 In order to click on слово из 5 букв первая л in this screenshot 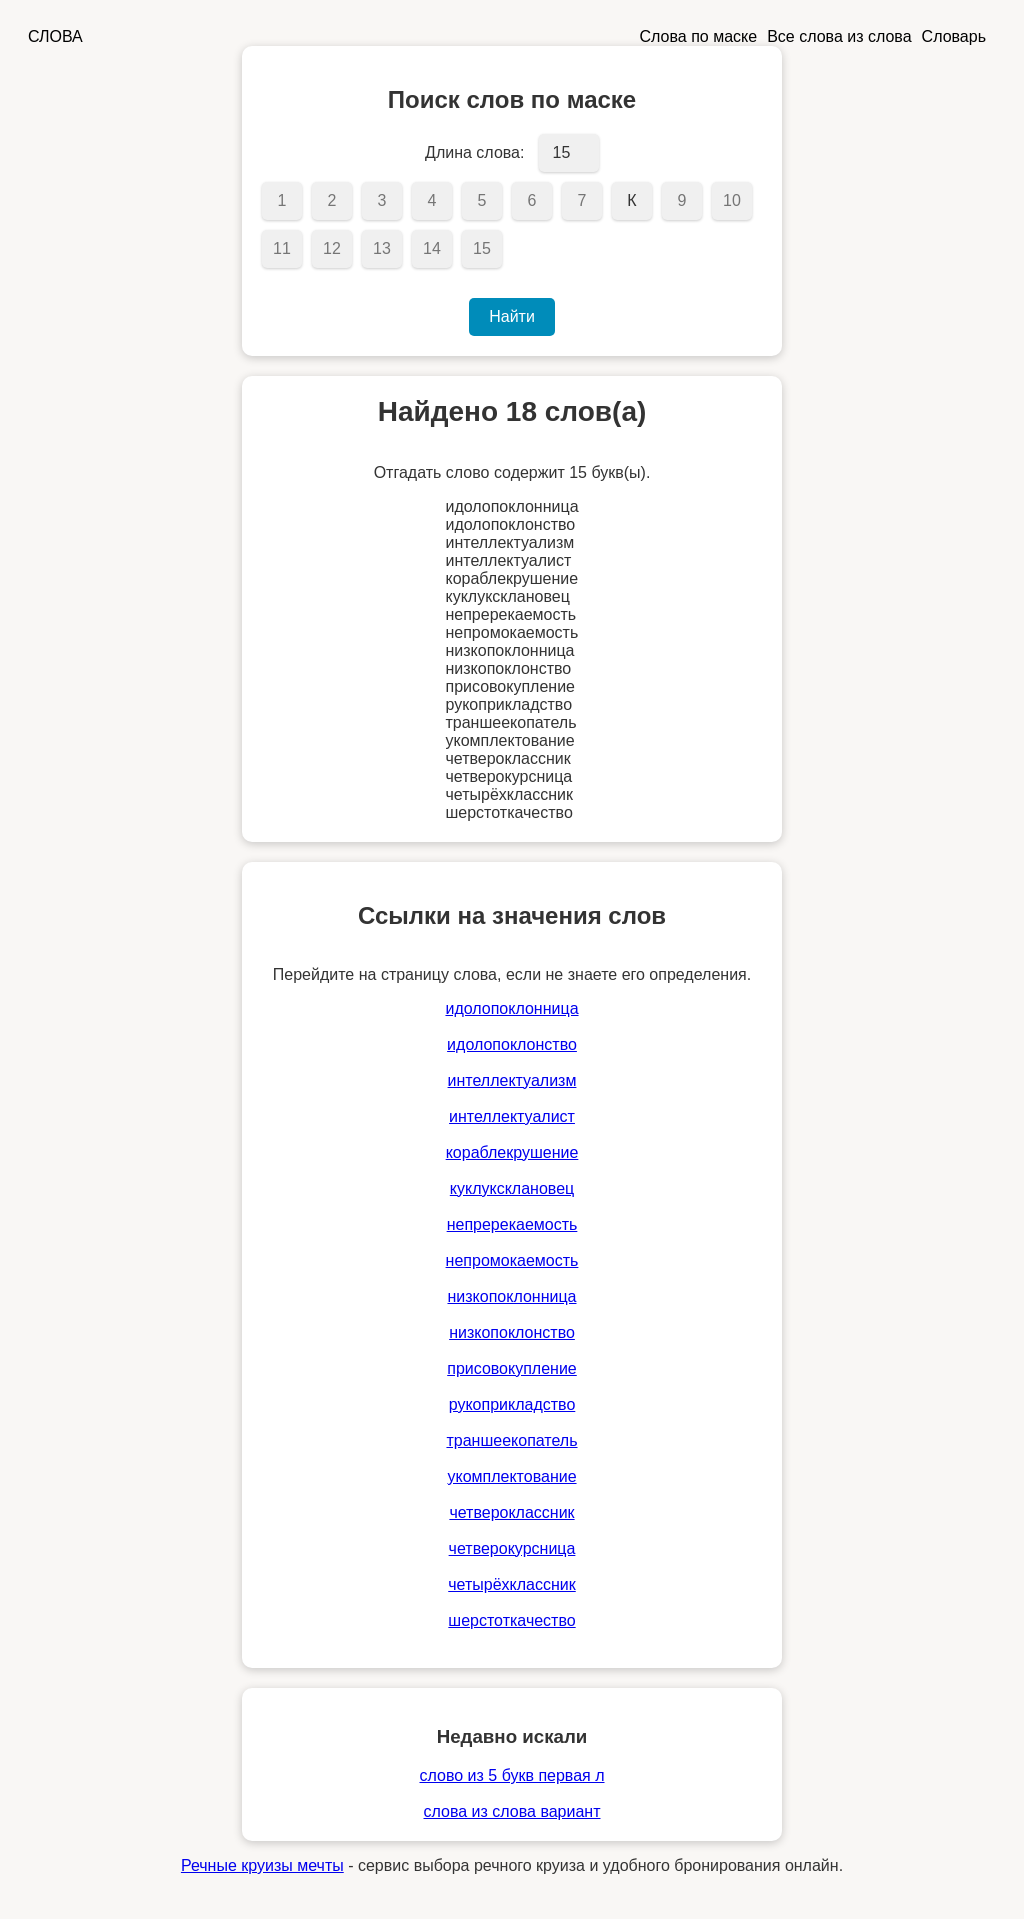, I will do `click(511, 1775)`.